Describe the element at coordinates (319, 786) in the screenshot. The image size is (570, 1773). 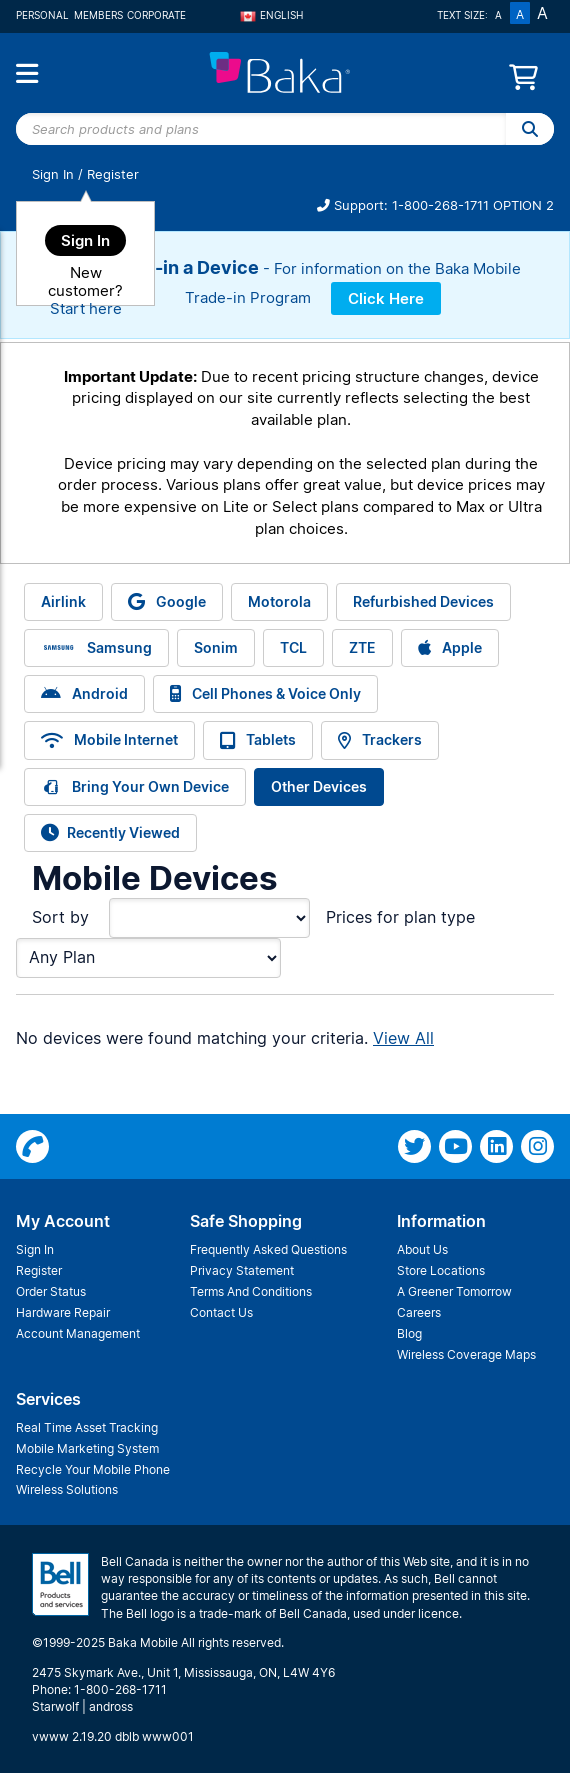
I see `Other Devices` at that location.